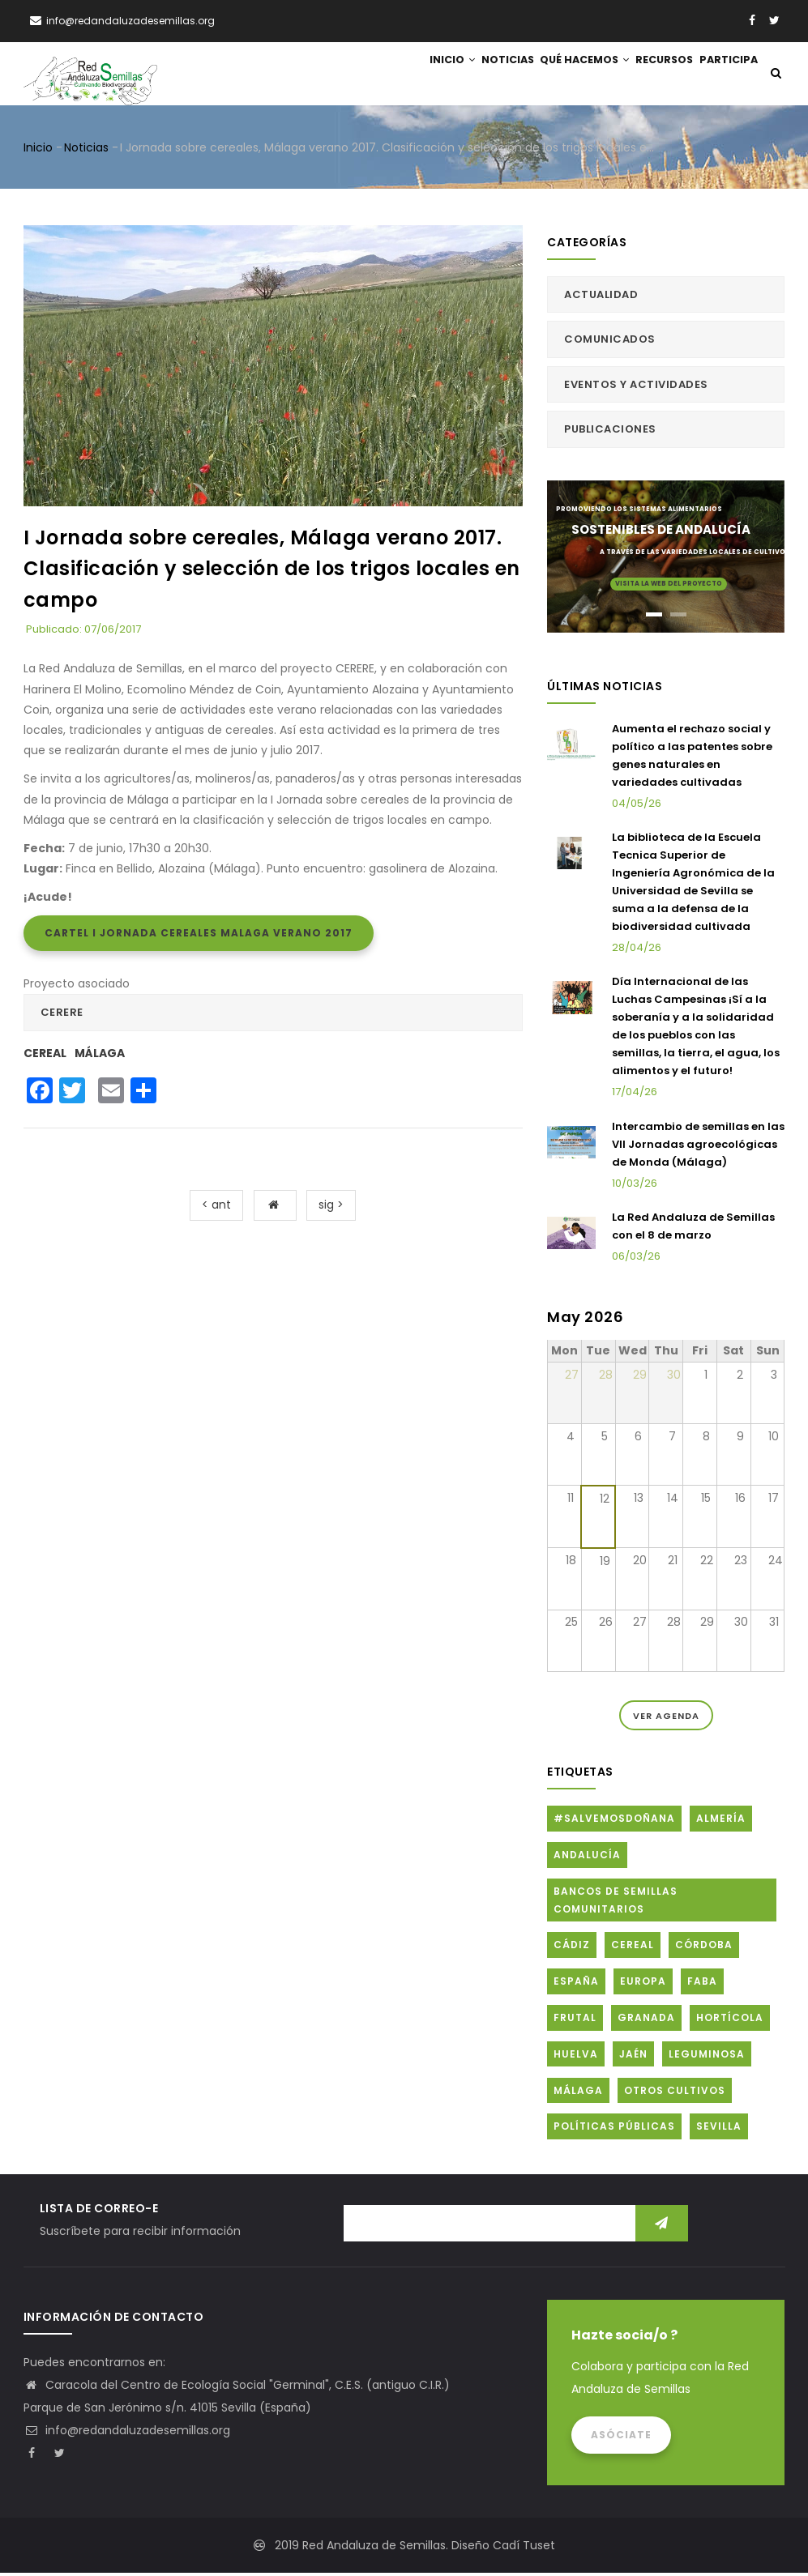 Image resolution: width=808 pixels, height=2576 pixels. Describe the element at coordinates (576, 2056) in the screenshot. I see `Huelva` at that location.